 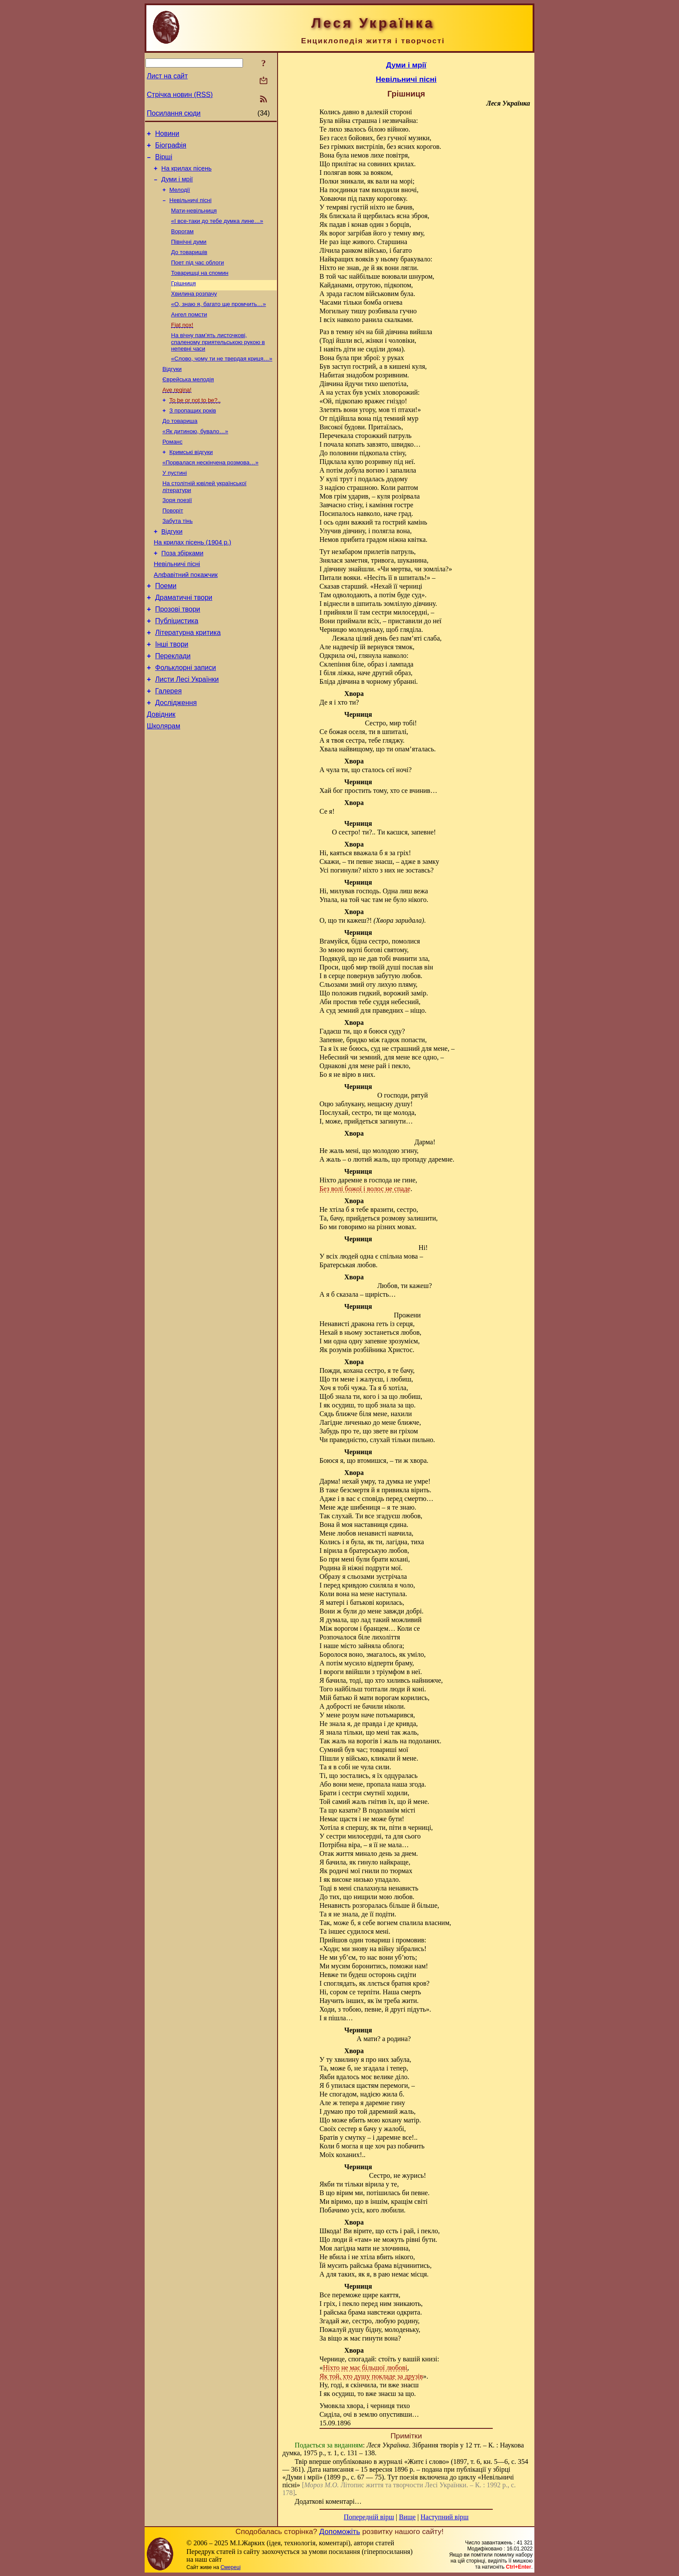 What do you see at coordinates (167, 134) in the screenshot?
I see `Новини` at bounding box center [167, 134].